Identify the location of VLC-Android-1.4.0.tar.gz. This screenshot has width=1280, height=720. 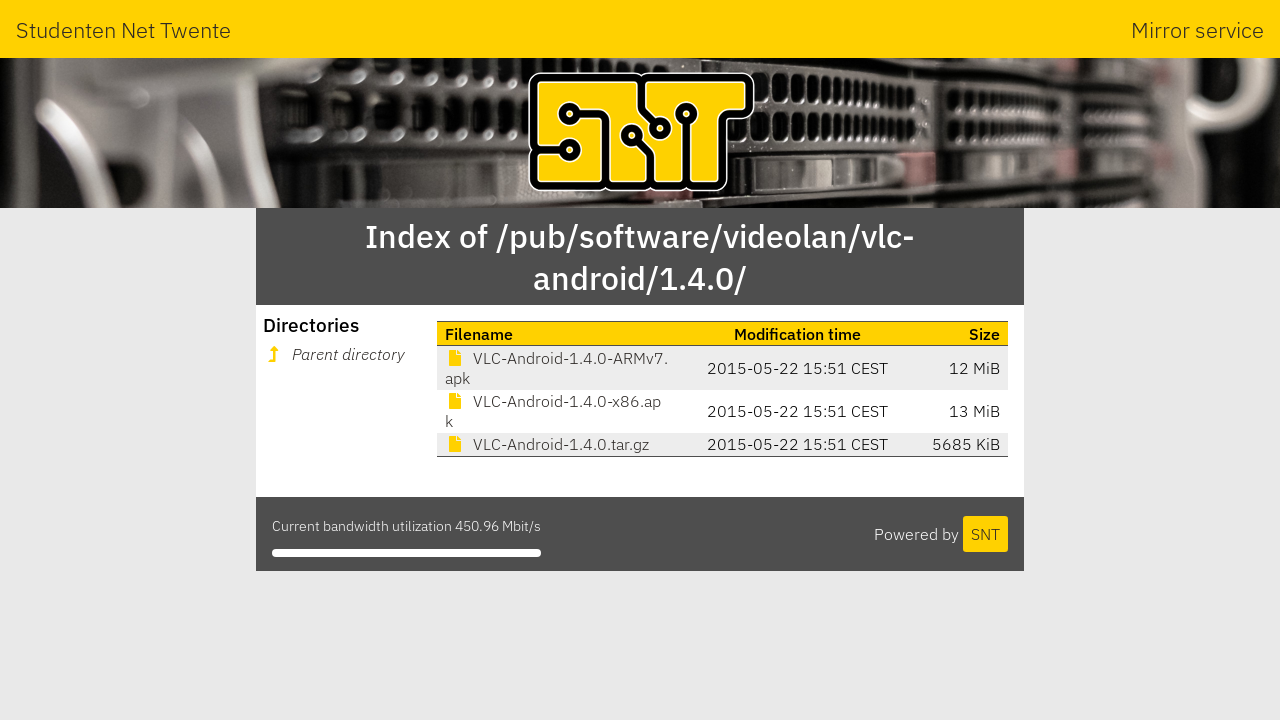
(547, 444).